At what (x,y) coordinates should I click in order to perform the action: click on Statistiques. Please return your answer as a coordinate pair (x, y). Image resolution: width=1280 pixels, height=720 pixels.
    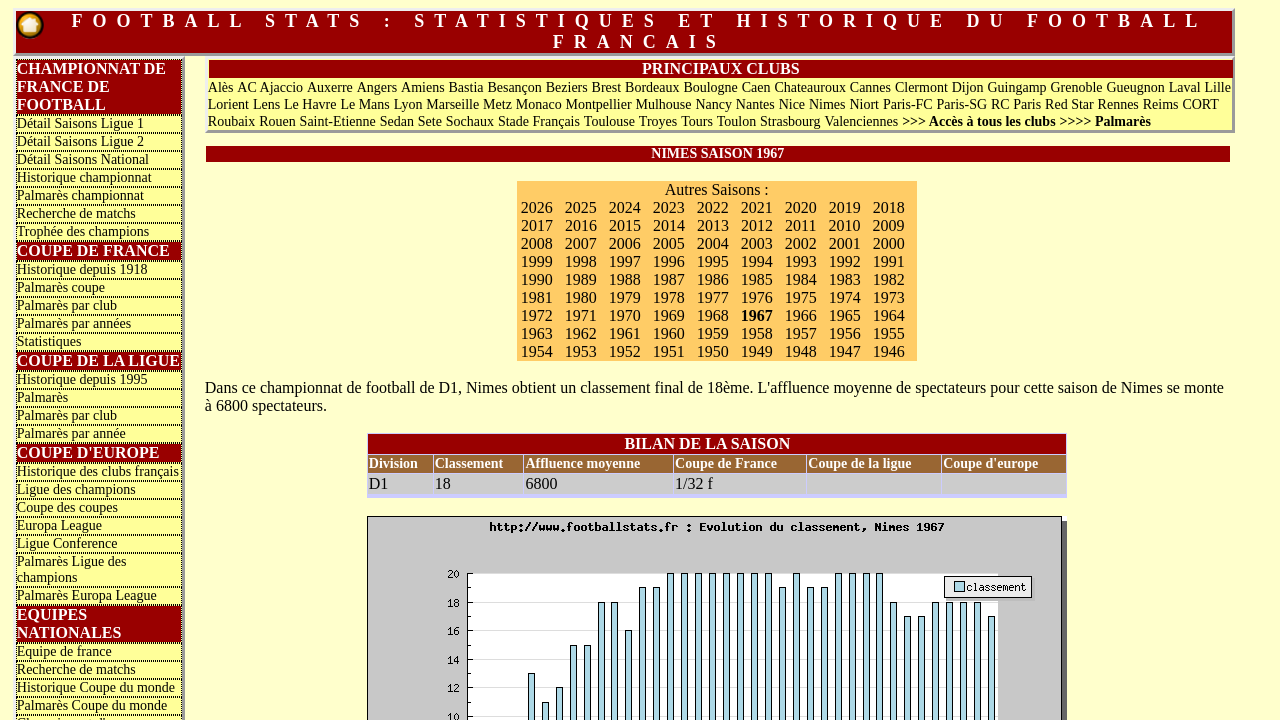
    Looking at the image, I should click on (49, 341).